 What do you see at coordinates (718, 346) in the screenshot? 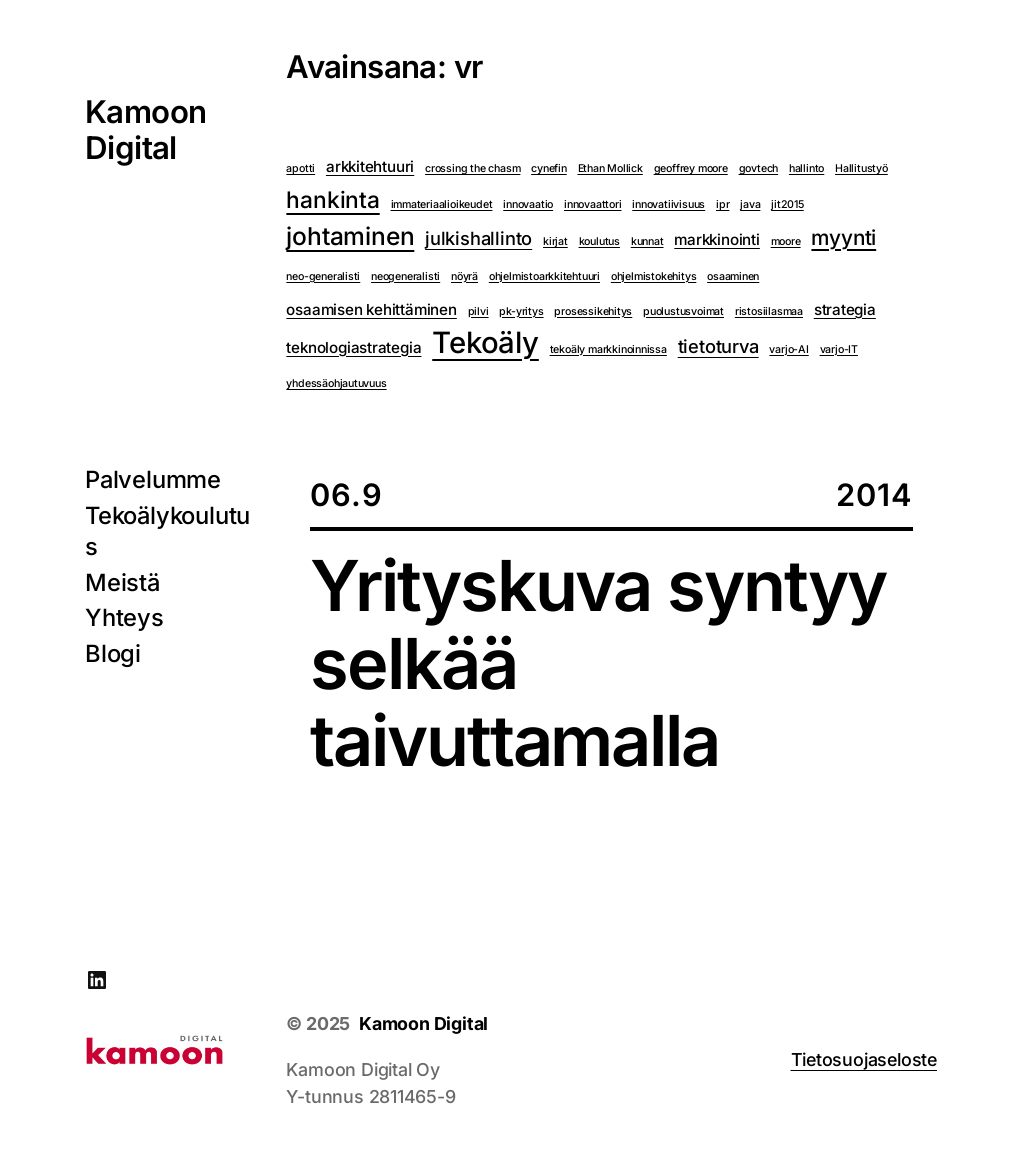
I see `tietoturva [tietoturva (3 kohdetta)]` at bounding box center [718, 346].